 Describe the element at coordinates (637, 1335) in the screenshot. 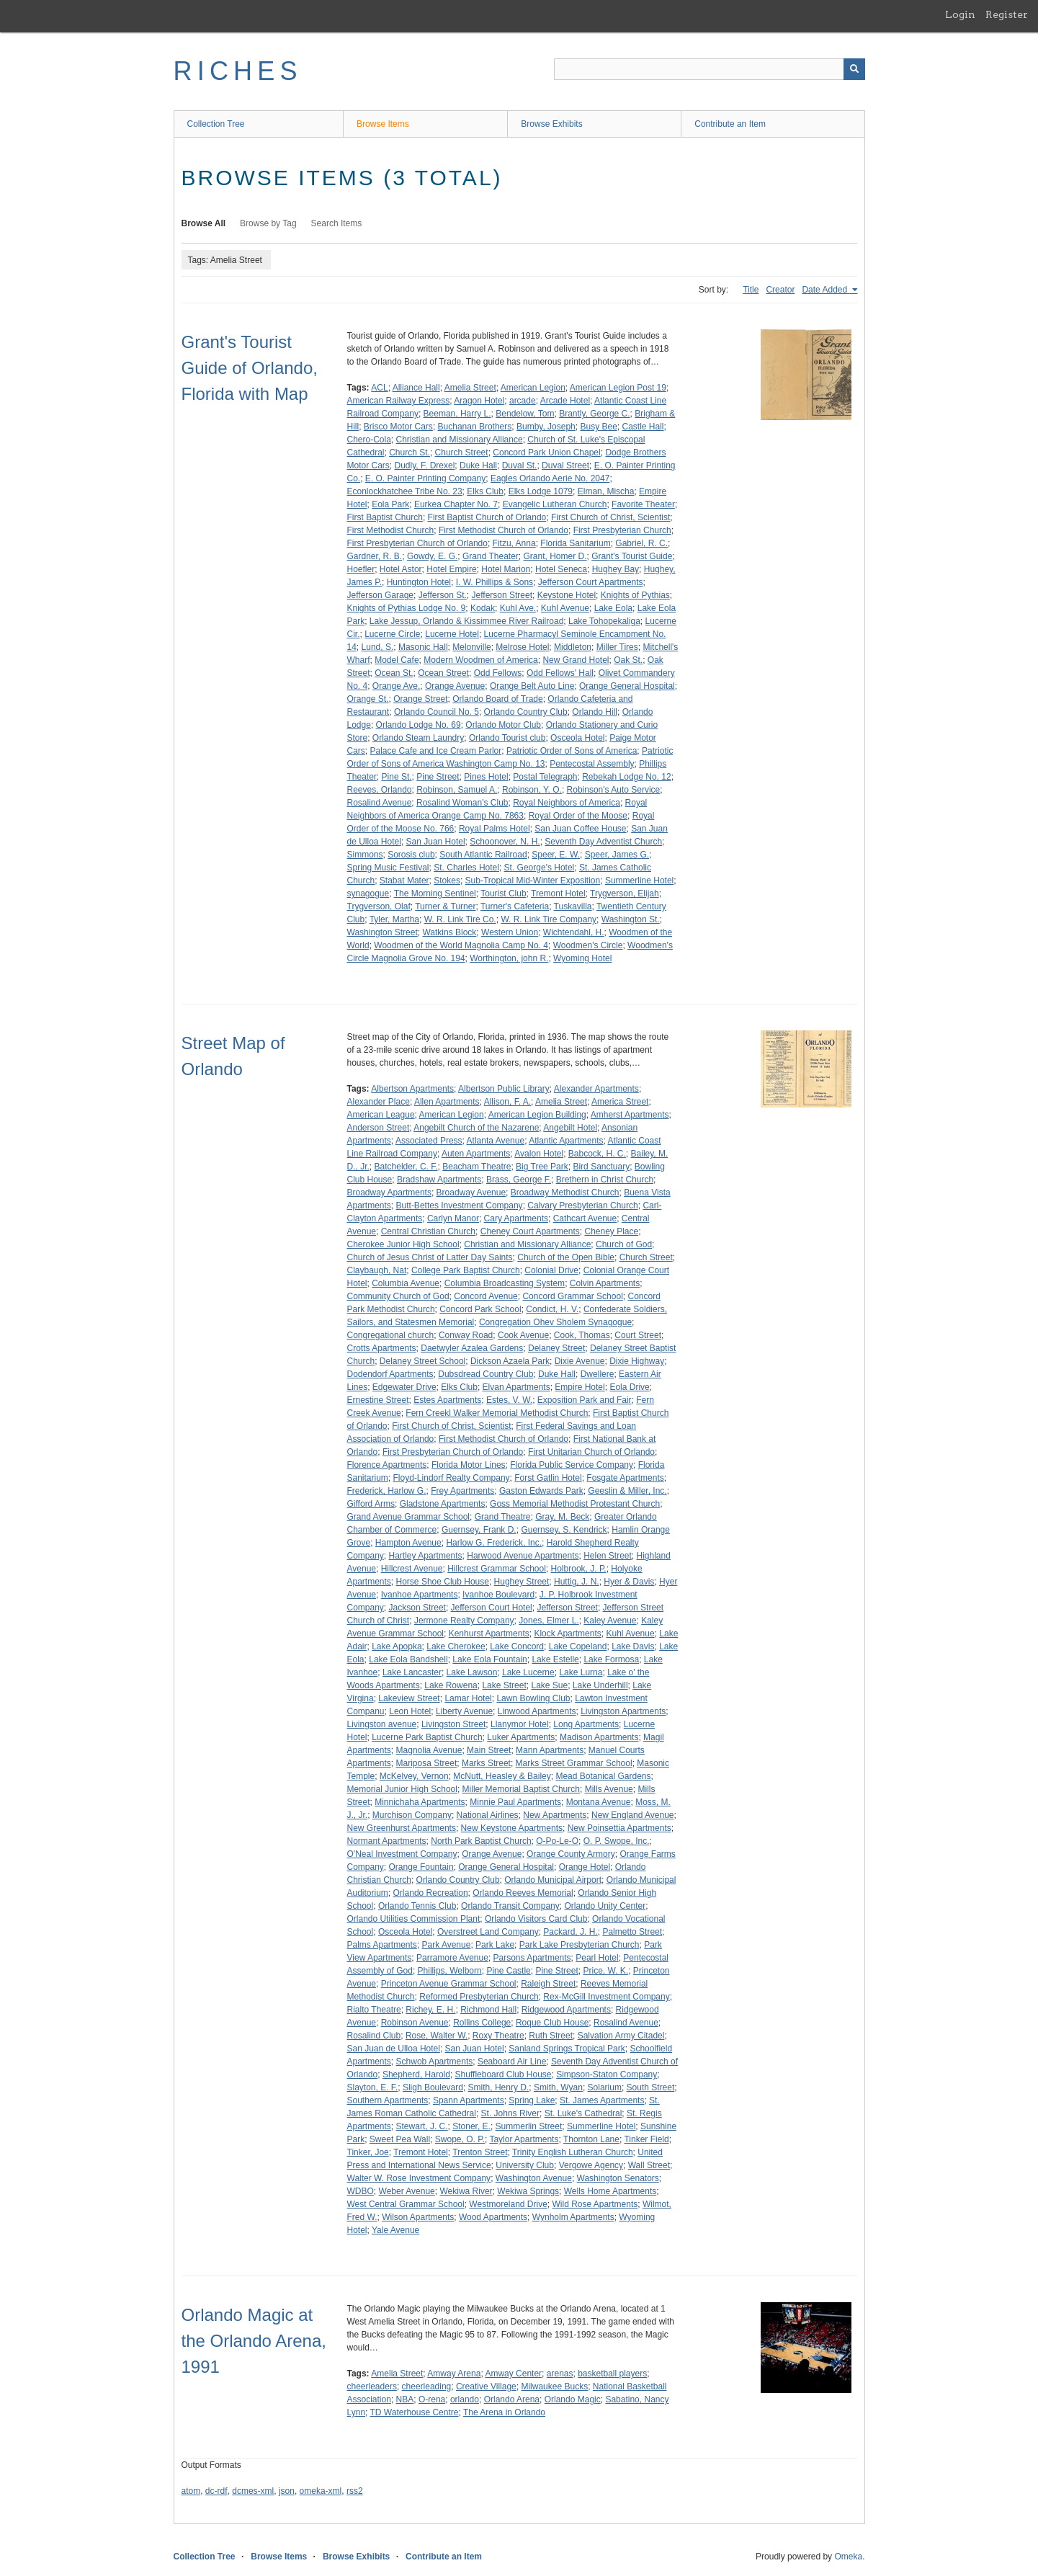

I see `Court Street` at that location.